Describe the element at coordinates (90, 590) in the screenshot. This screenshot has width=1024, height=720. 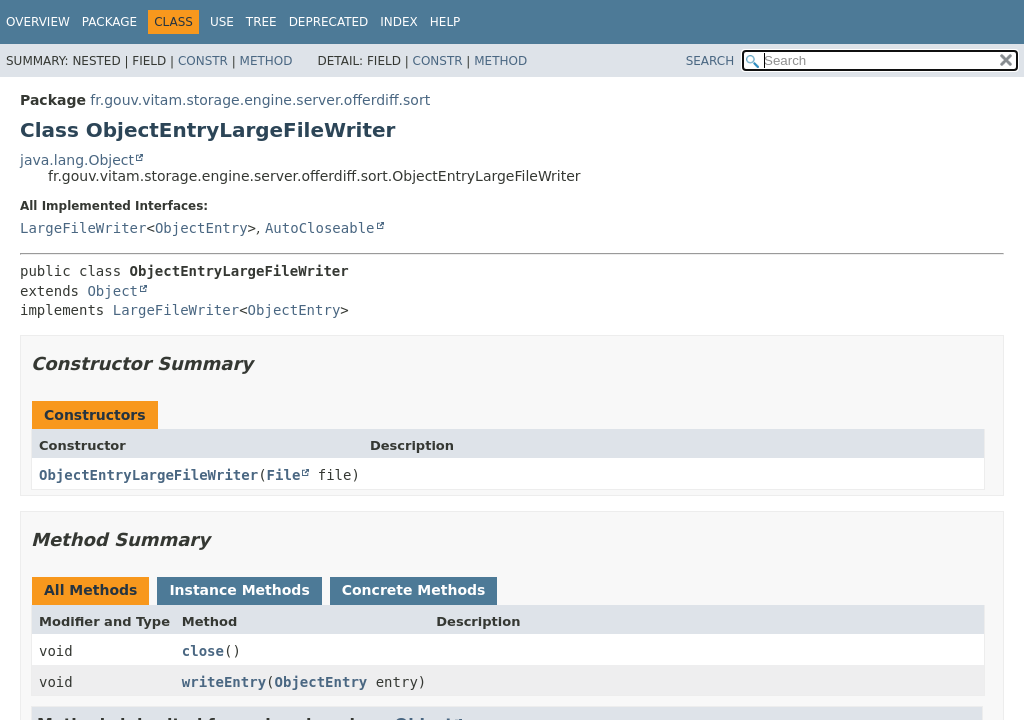
I see `All Methods [tab]` at that location.